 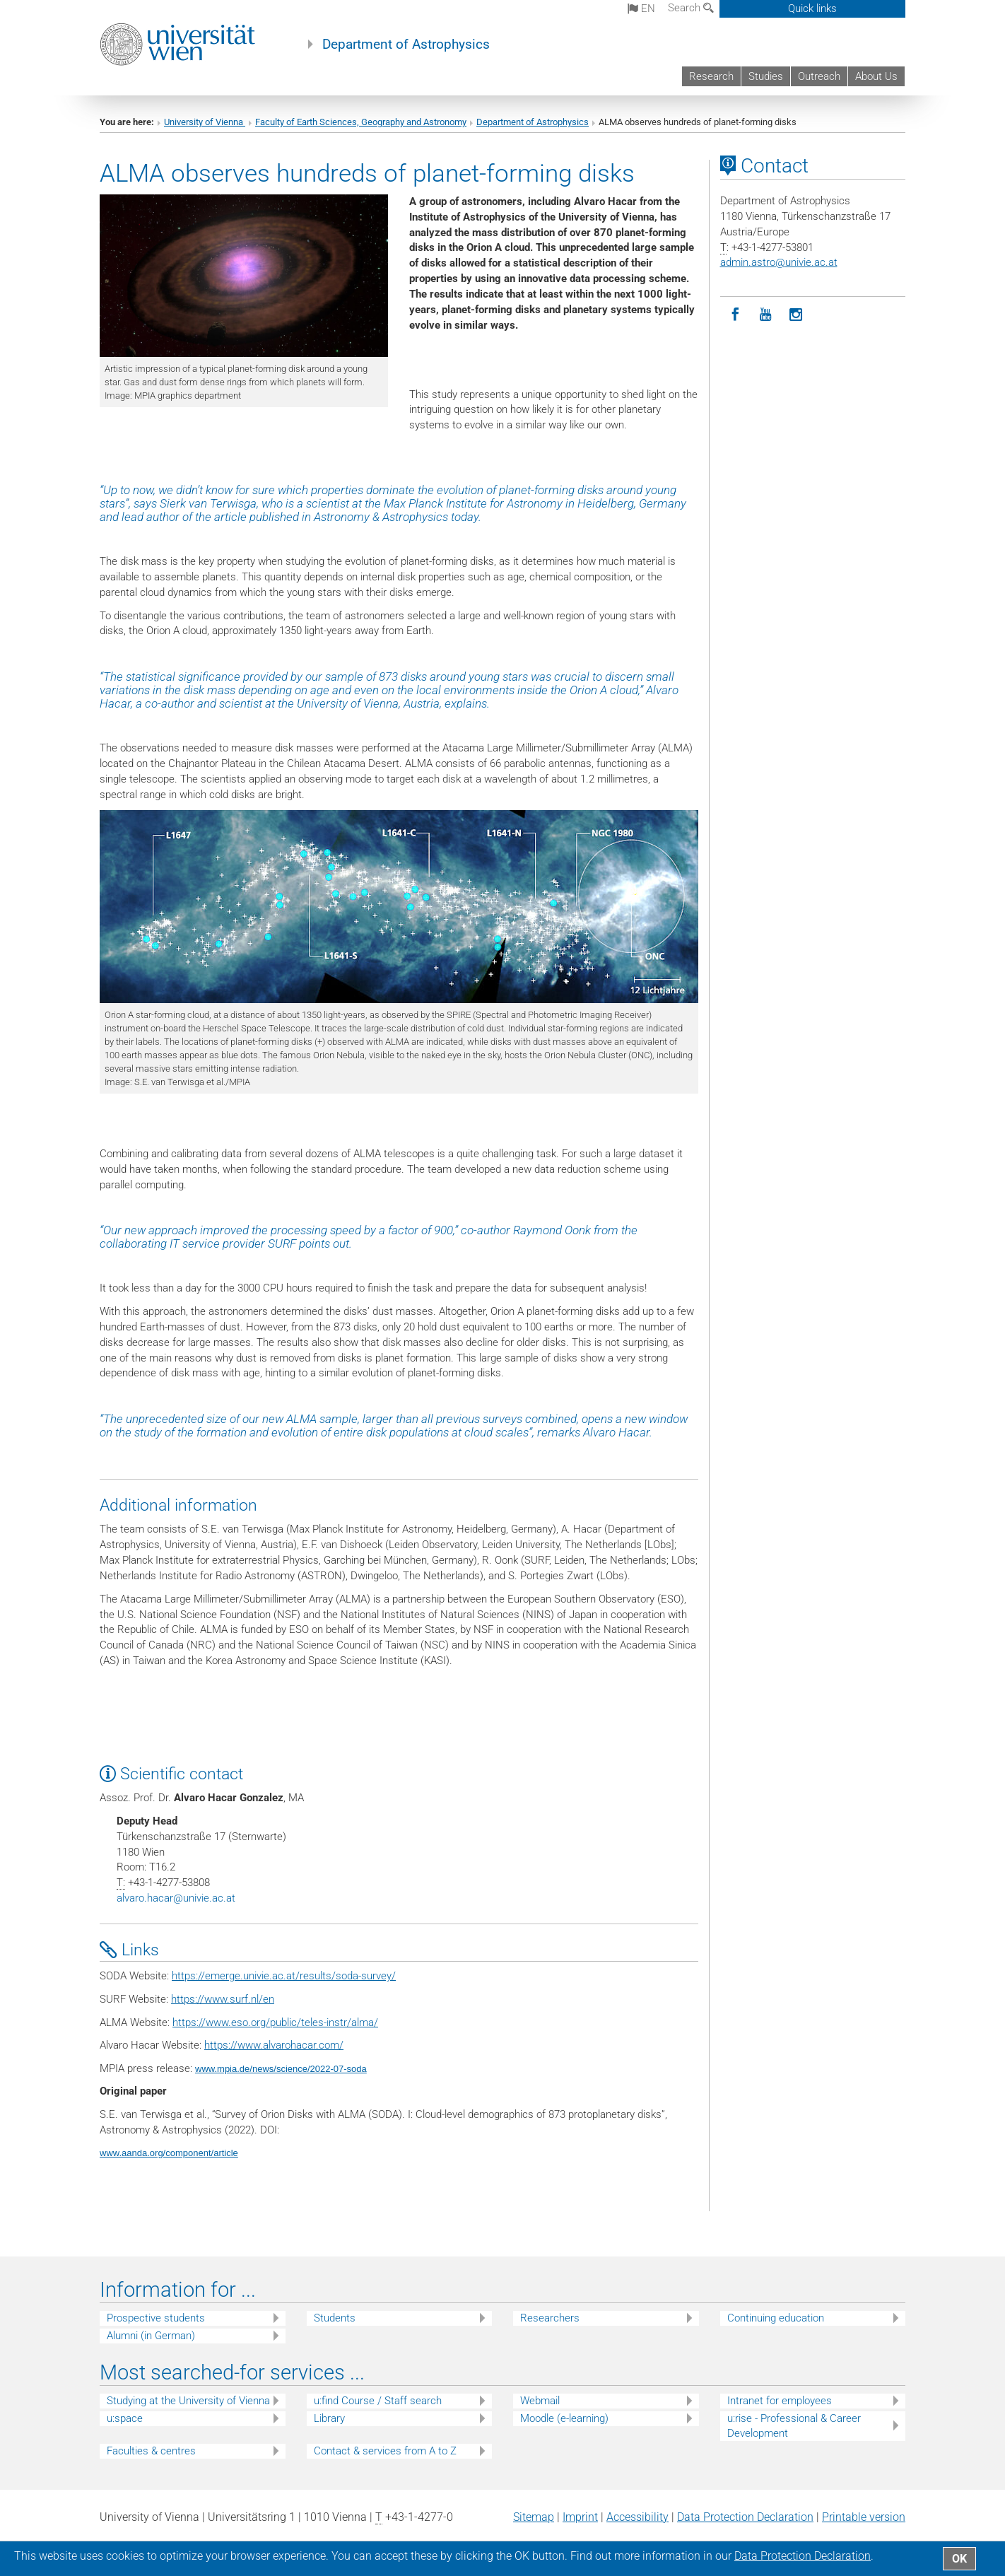 What do you see at coordinates (273, 2045) in the screenshot?
I see `https://www.alvarohacar.com/` at bounding box center [273, 2045].